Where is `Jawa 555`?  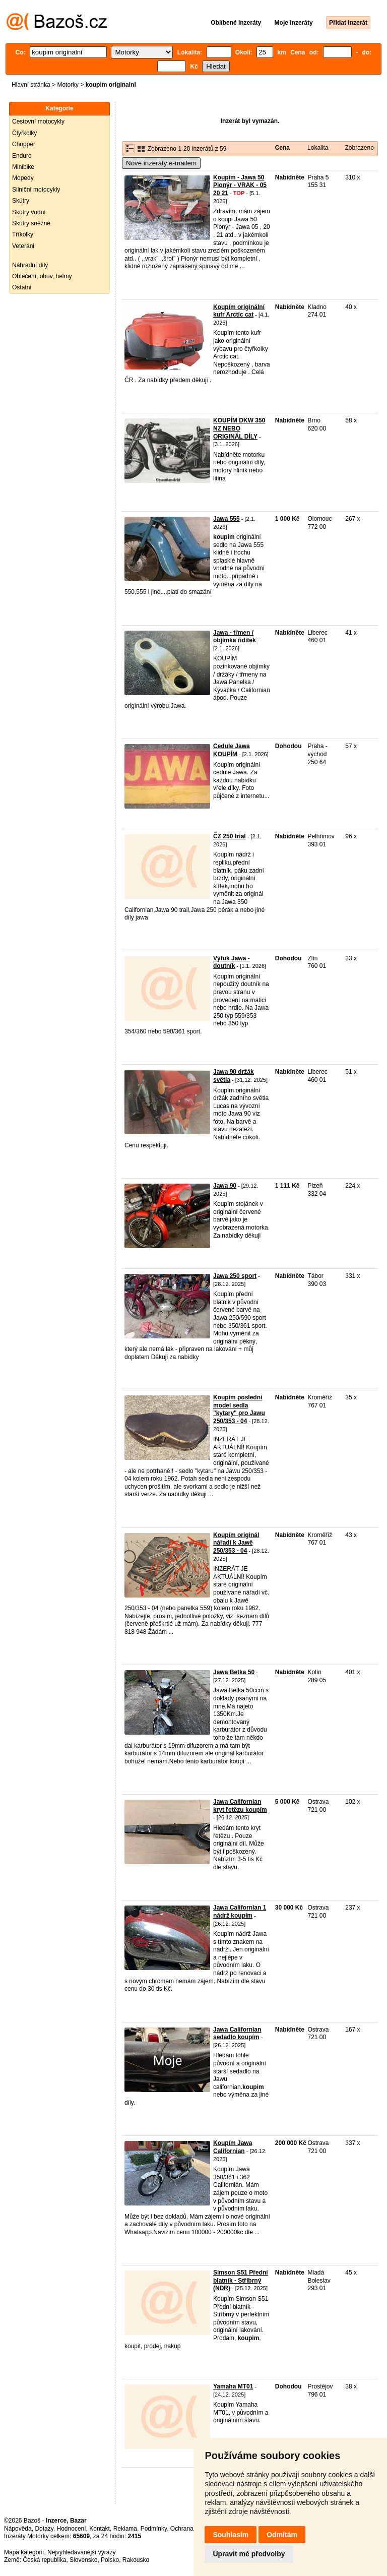 Jawa 555 is located at coordinates (226, 518).